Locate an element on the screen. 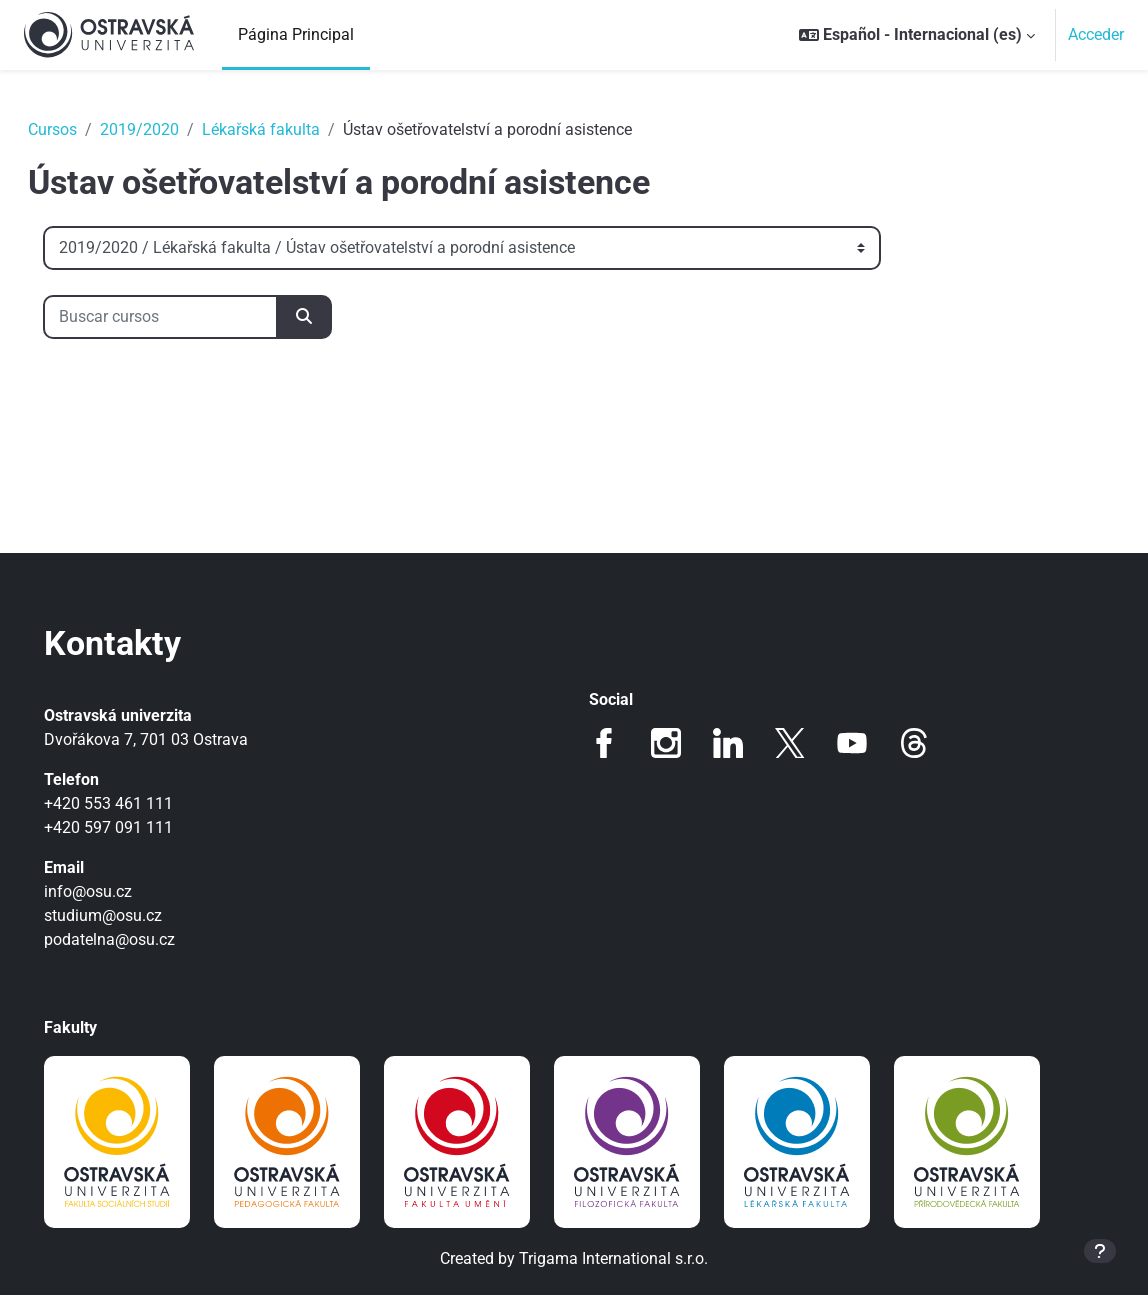  [Mostrar pie de página] is located at coordinates (1100, 1251).